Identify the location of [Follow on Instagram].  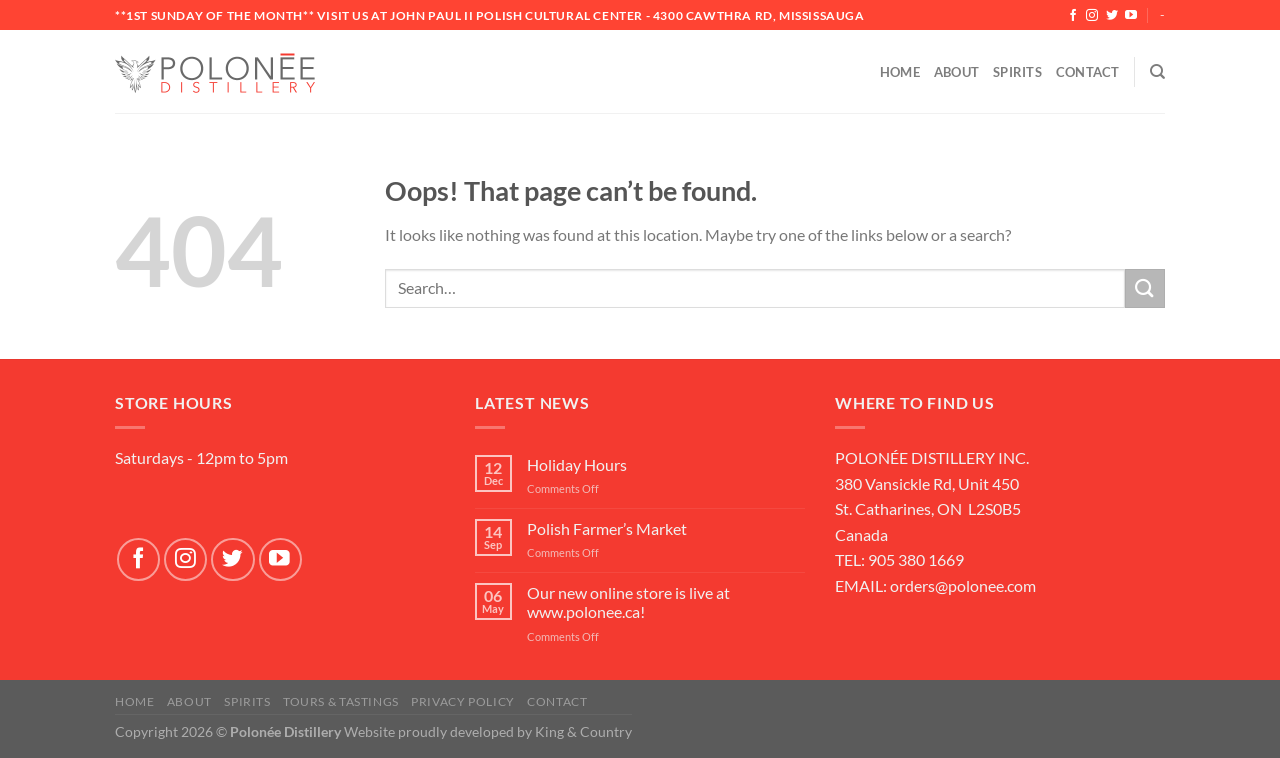
(1092, 16).